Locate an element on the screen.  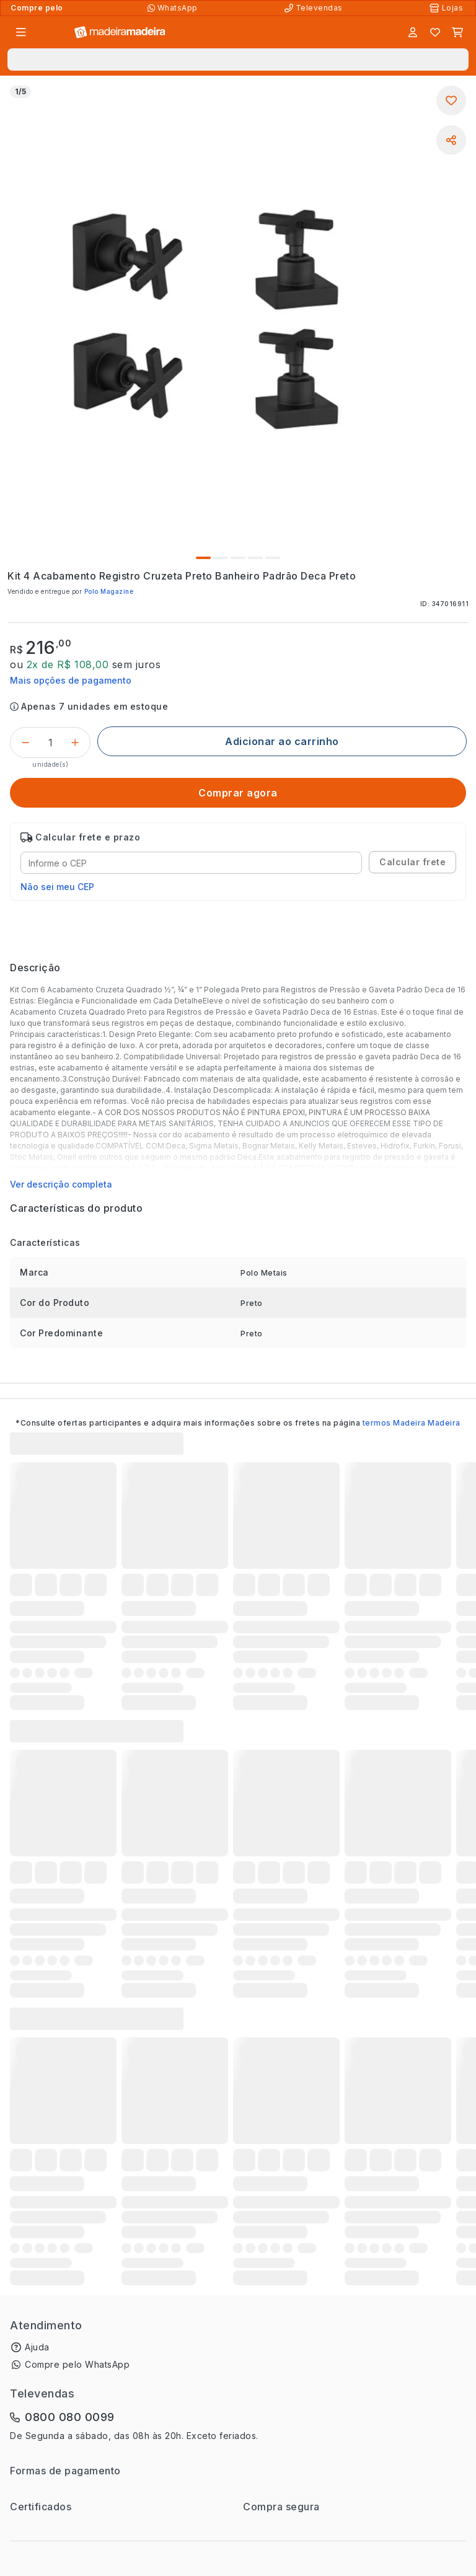
[Entrar] is located at coordinates (413, 32).